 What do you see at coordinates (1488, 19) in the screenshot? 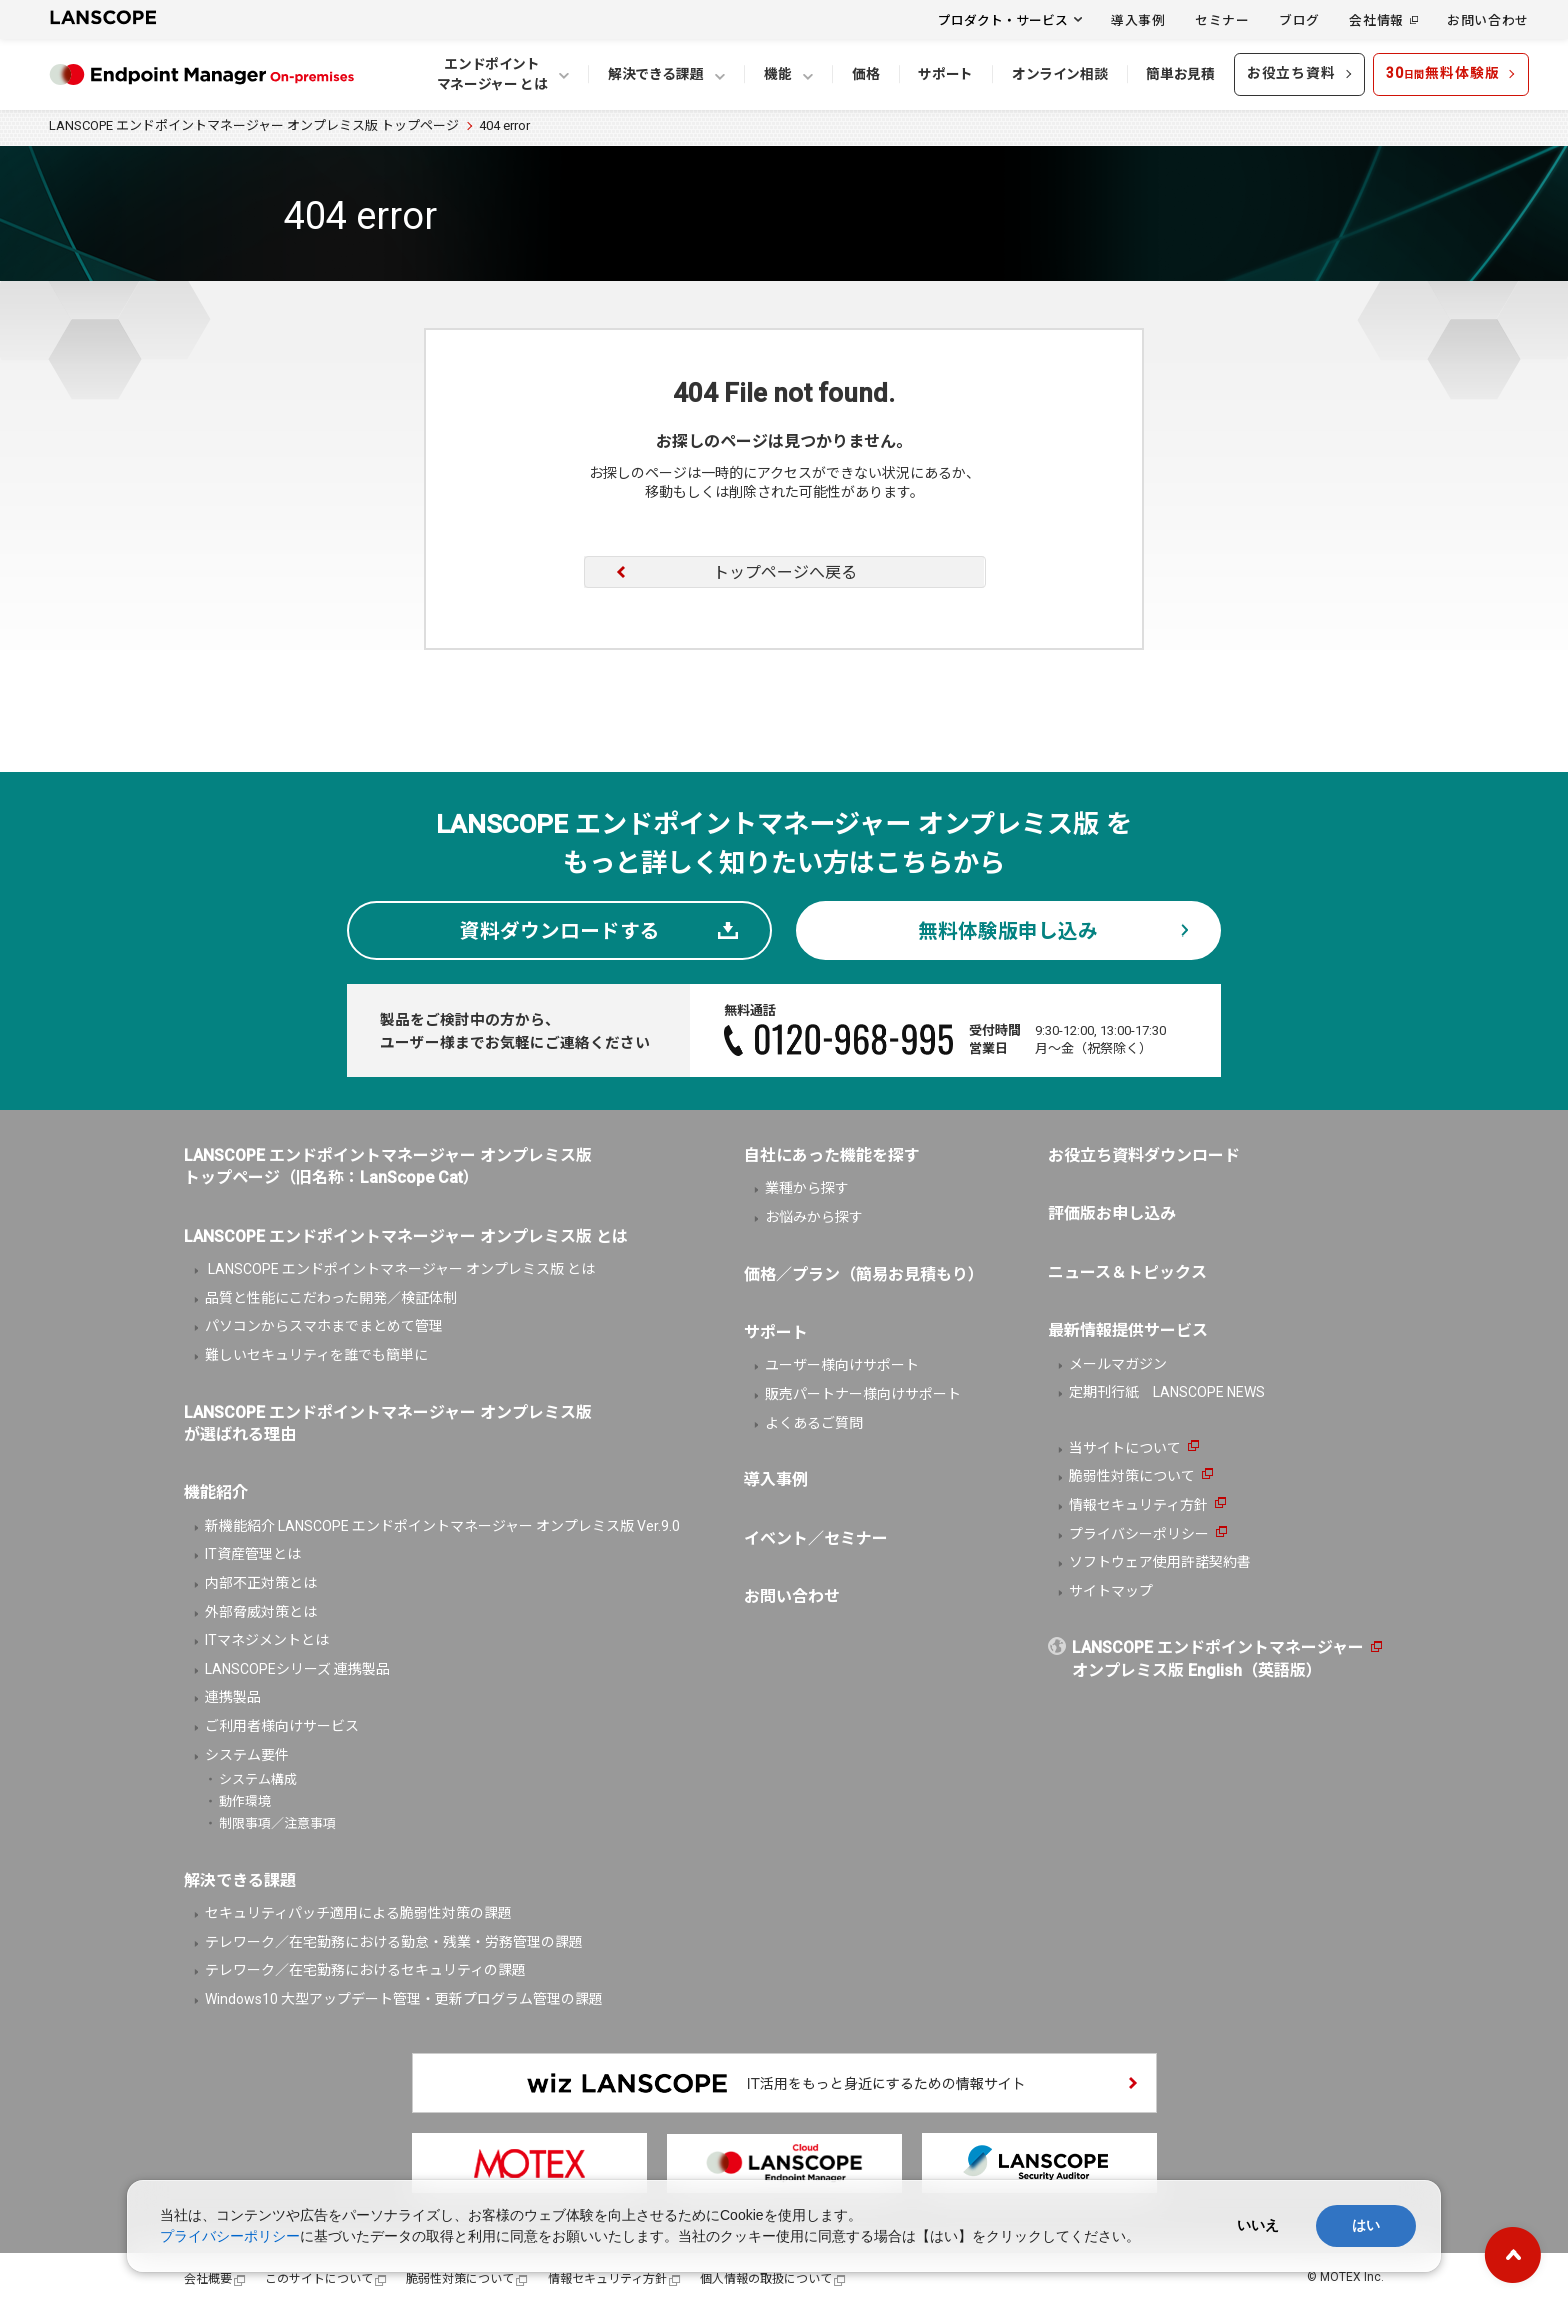
I see `お問い合わせ` at bounding box center [1488, 19].